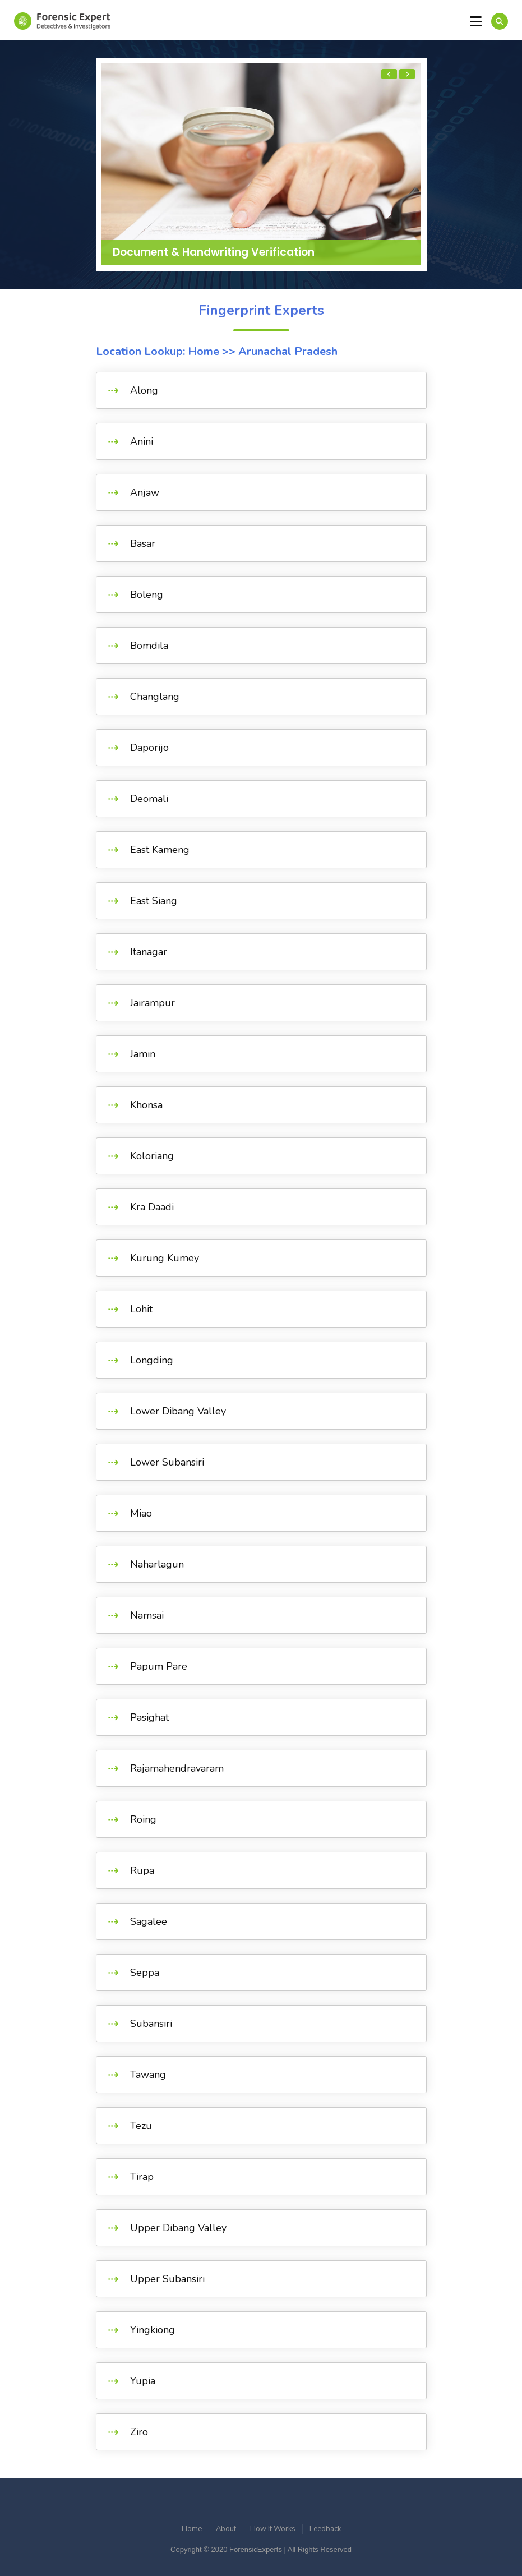 The width and height of the screenshot is (522, 2576). Describe the element at coordinates (178, 2227) in the screenshot. I see `Upper Dibang Valley` at that location.